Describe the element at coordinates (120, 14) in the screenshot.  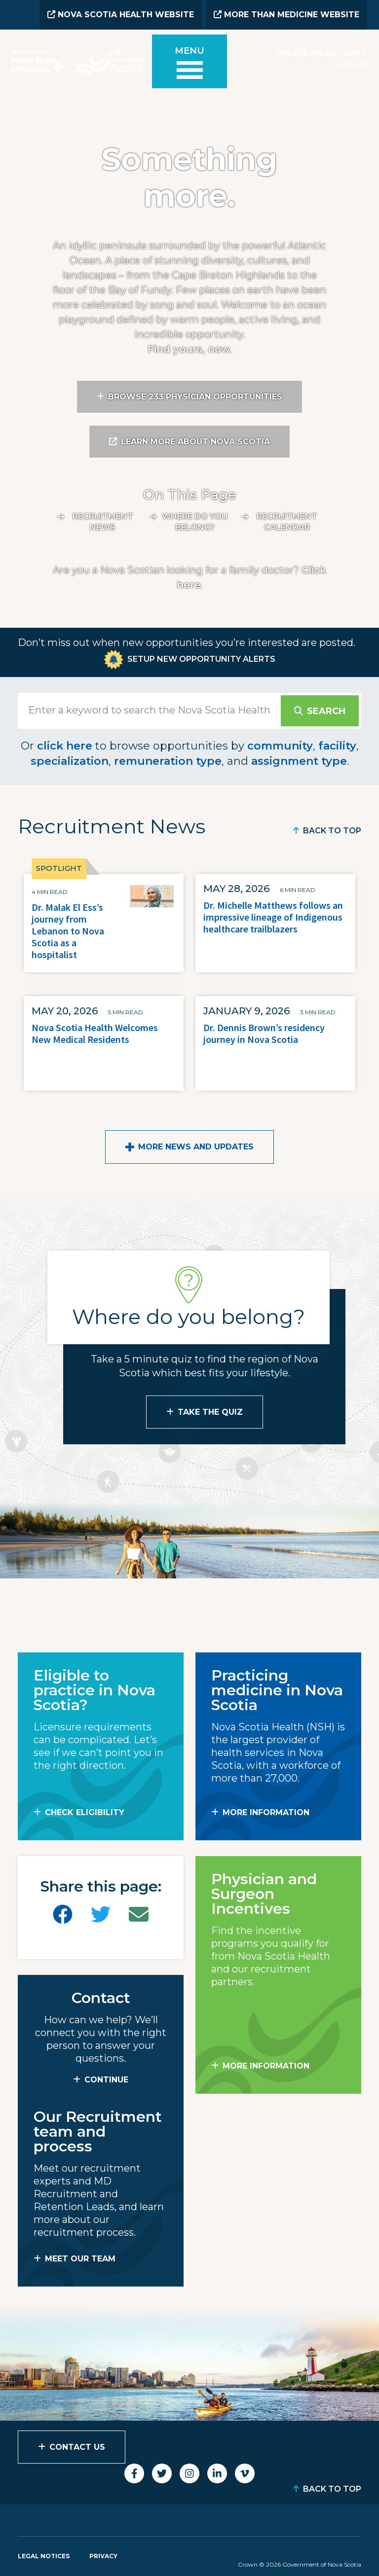
I see `Nova Scotia Health Website` at that location.